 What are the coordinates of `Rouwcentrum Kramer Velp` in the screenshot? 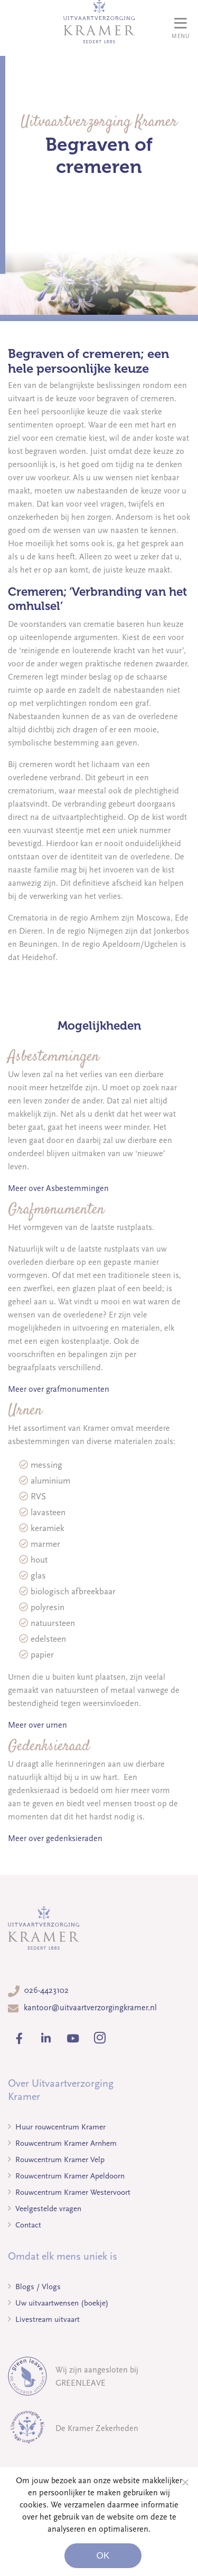 It's located at (56, 2159).